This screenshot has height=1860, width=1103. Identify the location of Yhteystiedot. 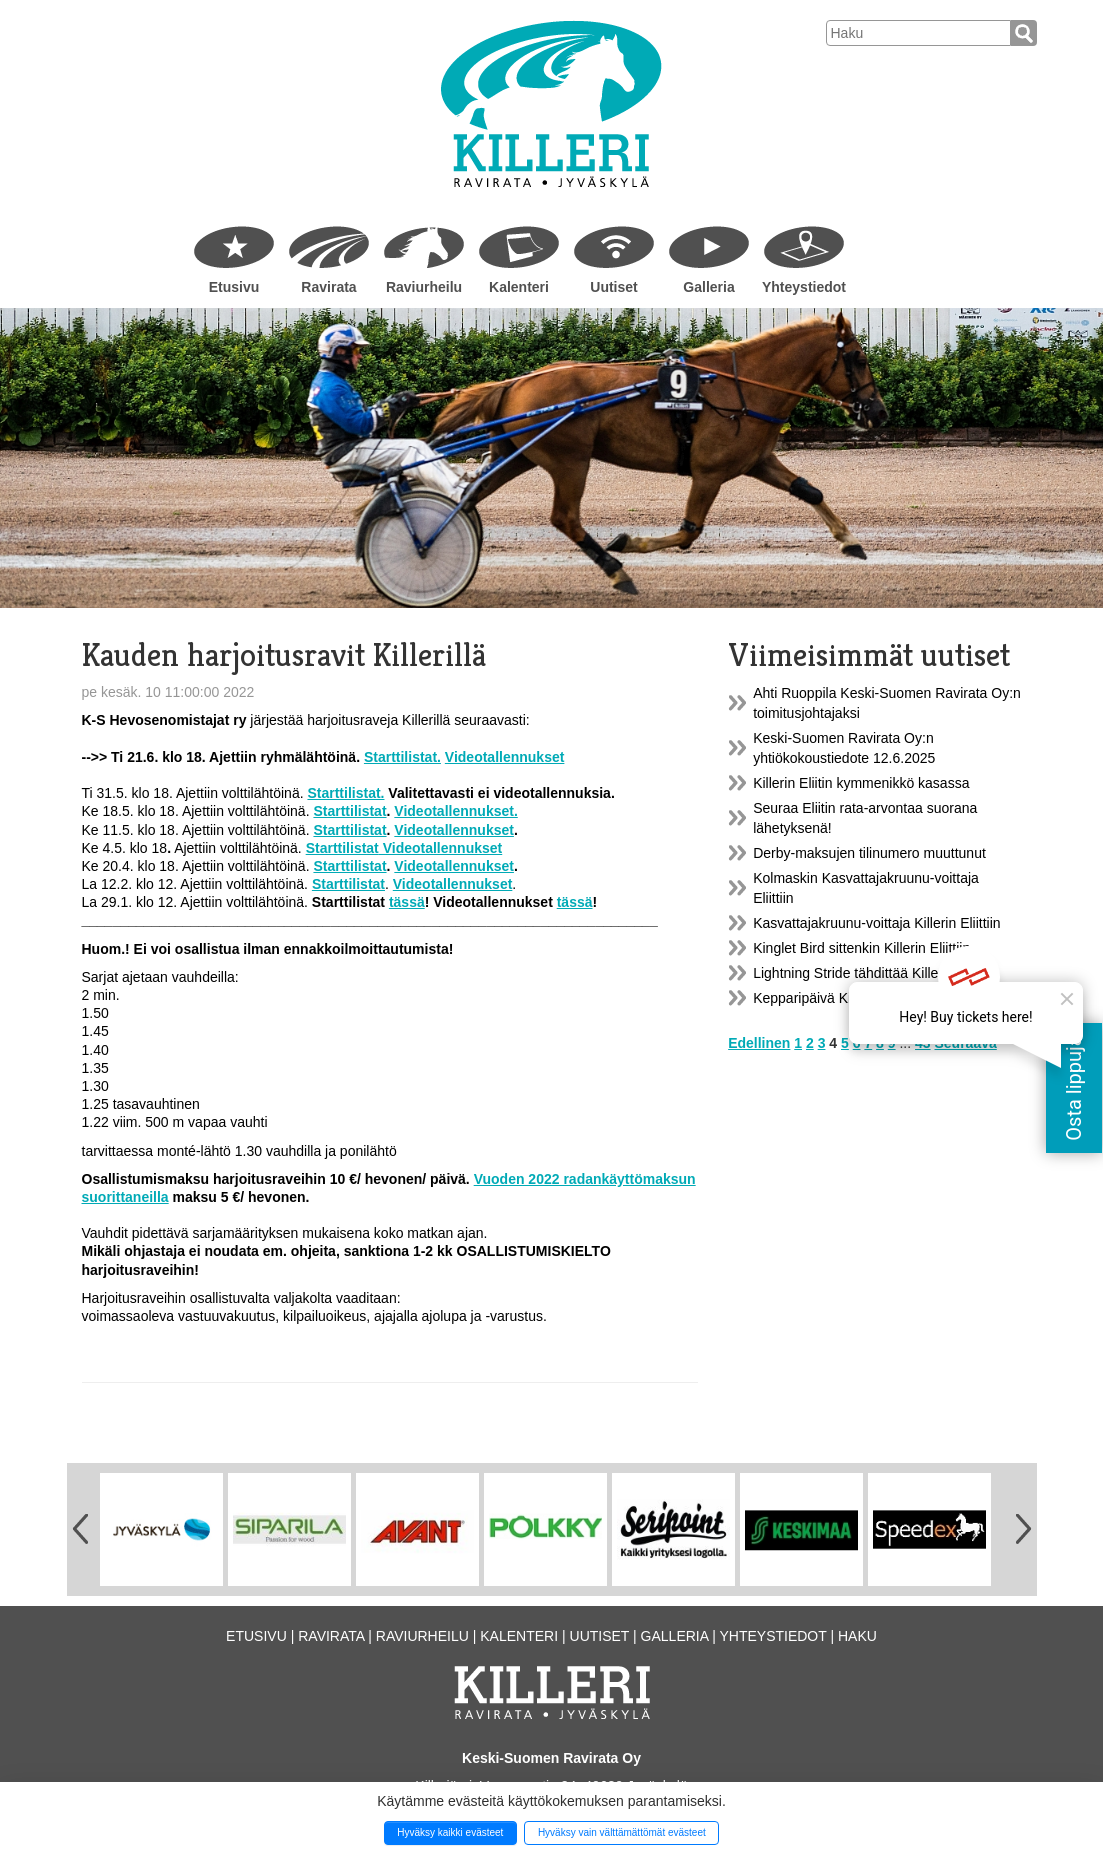
(804, 287).